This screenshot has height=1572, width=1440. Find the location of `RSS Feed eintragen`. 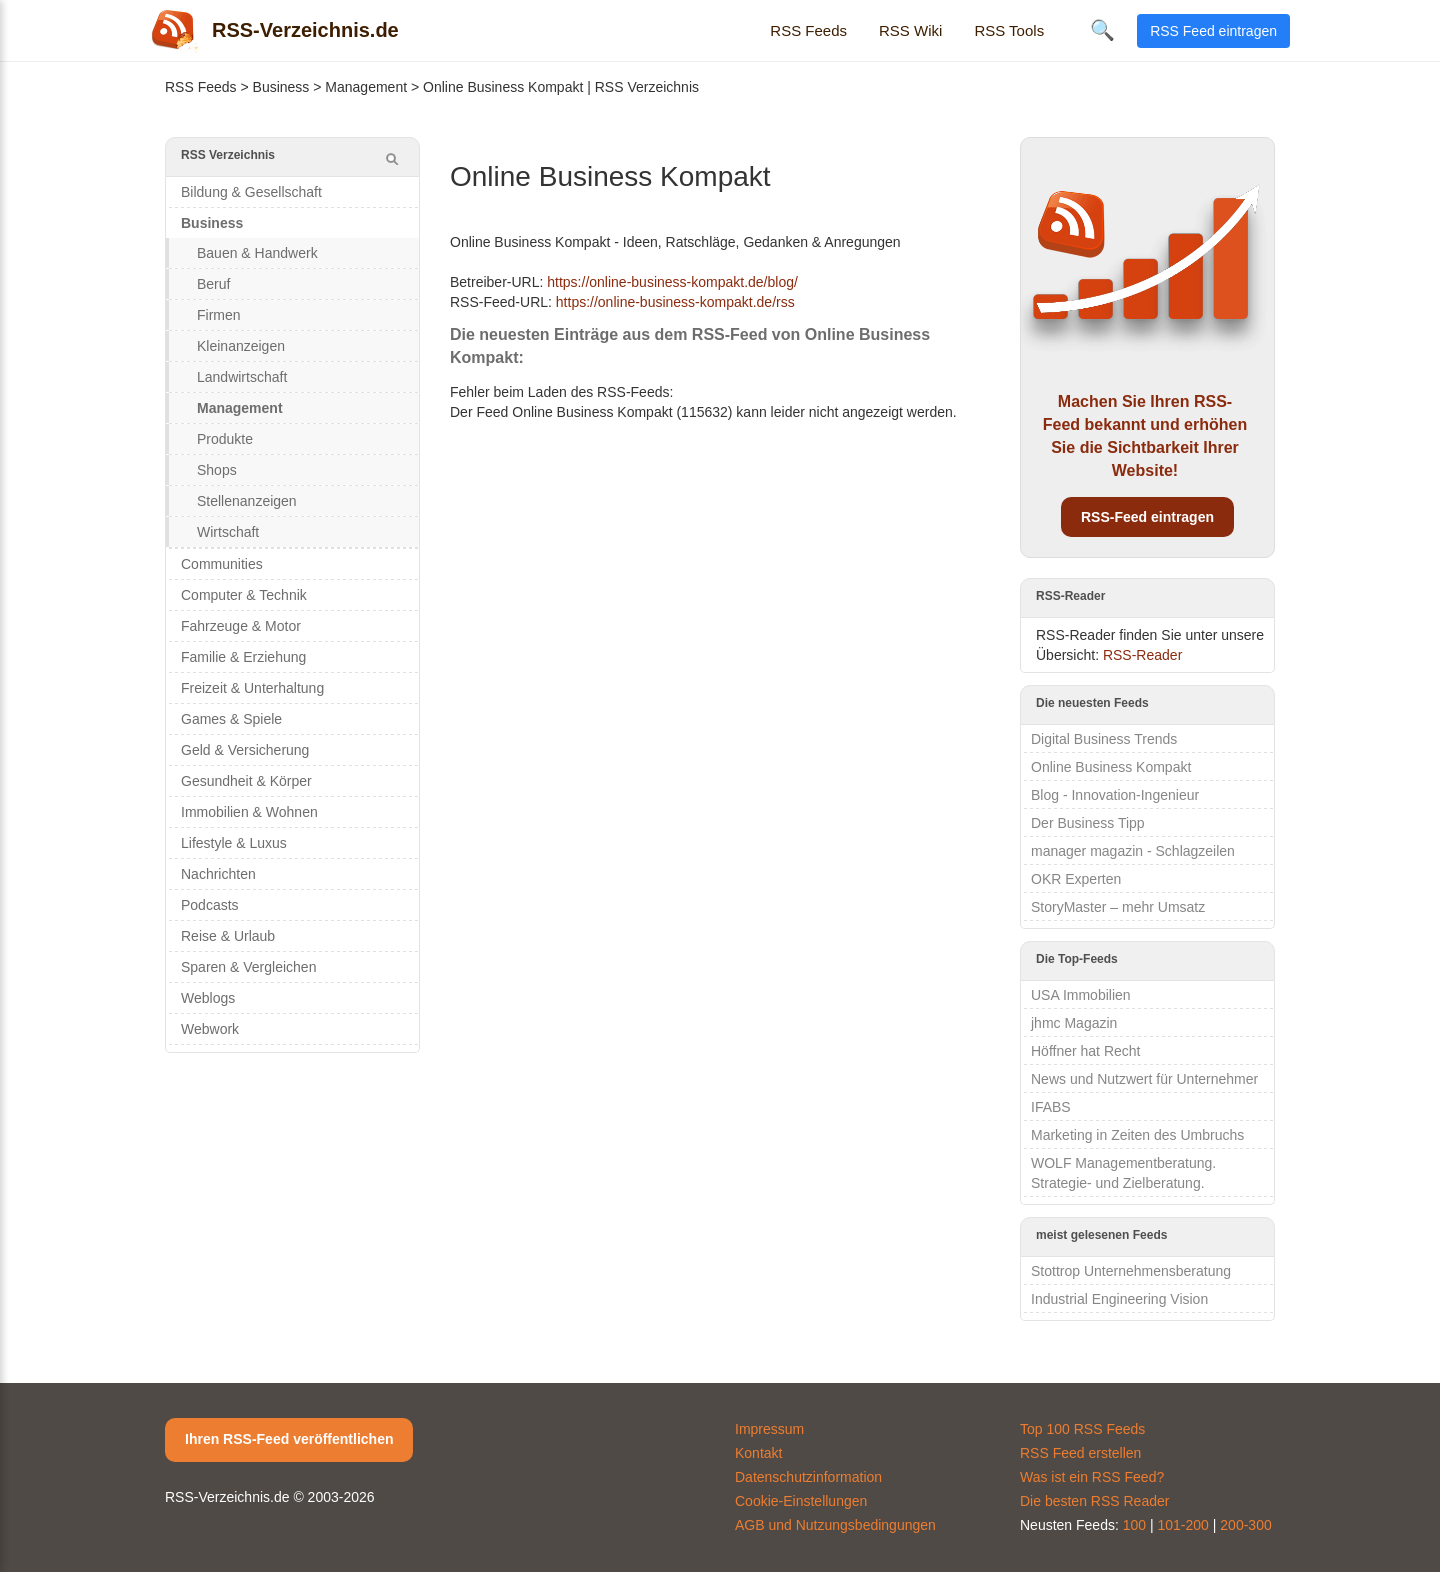

RSS Feed eintragen is located at coordinates (1213, 31).